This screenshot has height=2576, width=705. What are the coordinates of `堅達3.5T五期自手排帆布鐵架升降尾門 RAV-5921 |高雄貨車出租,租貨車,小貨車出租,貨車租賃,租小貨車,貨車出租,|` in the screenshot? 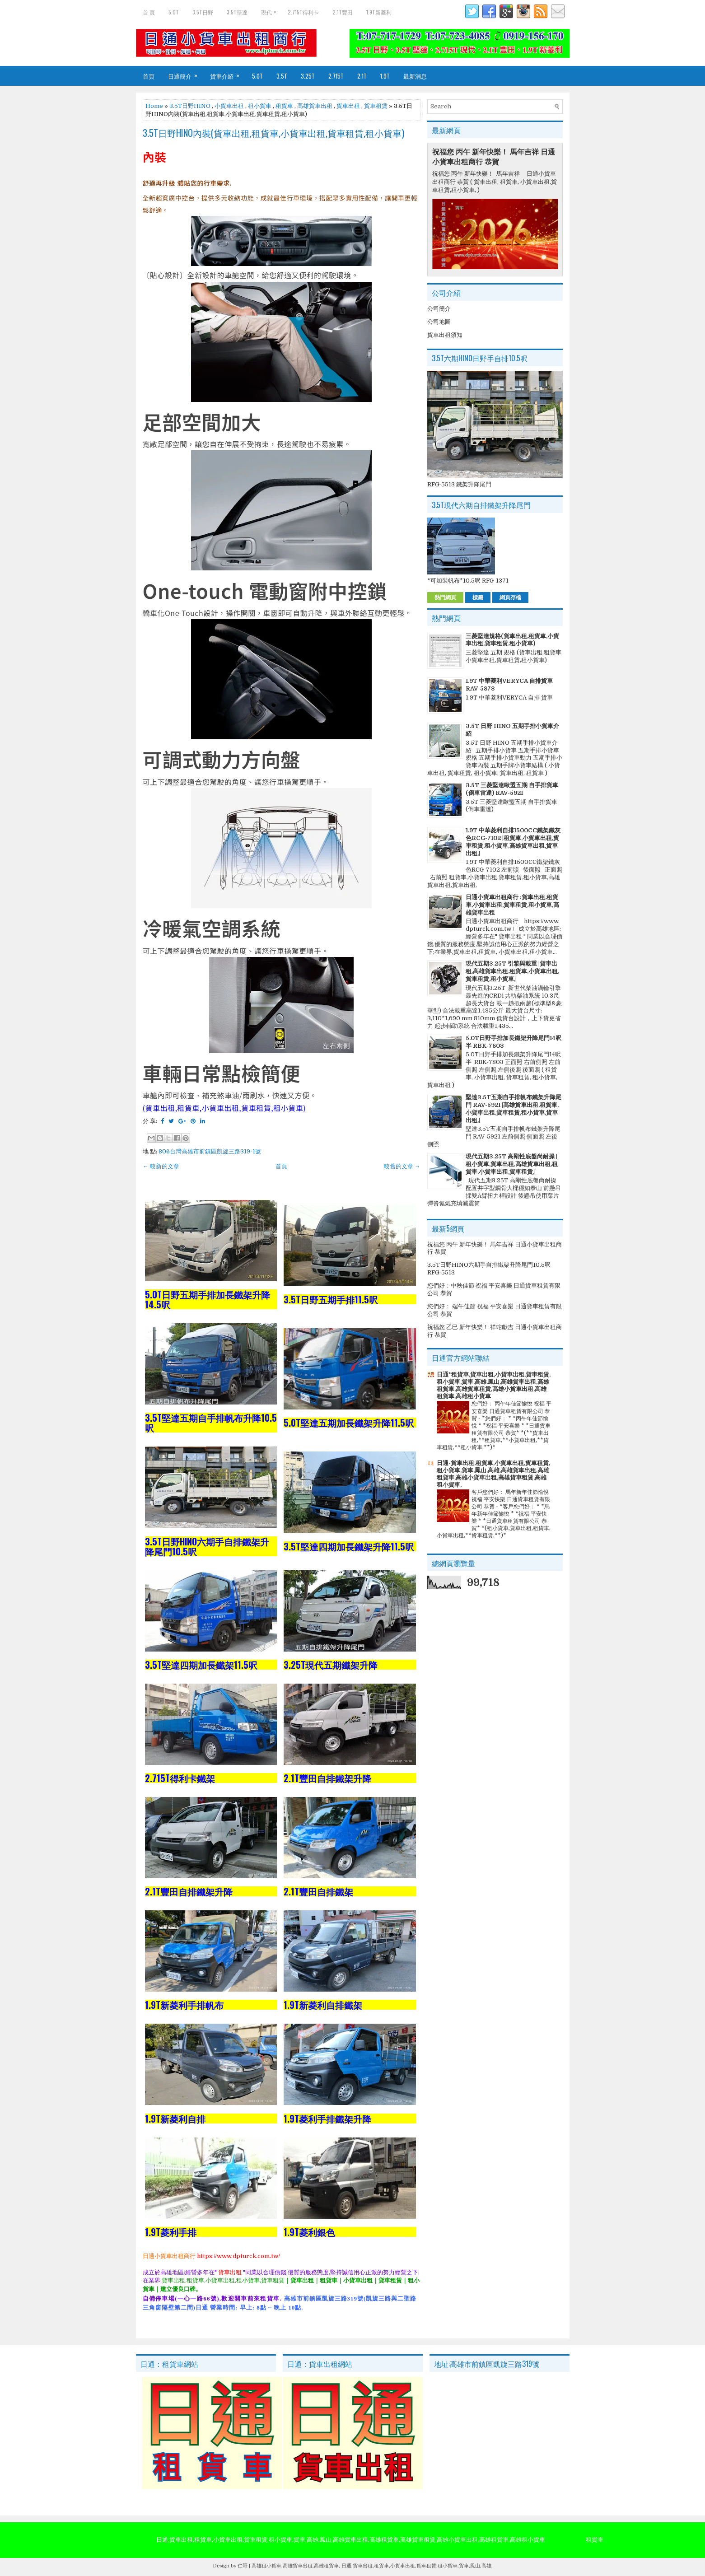 It's located at (513, 1109).